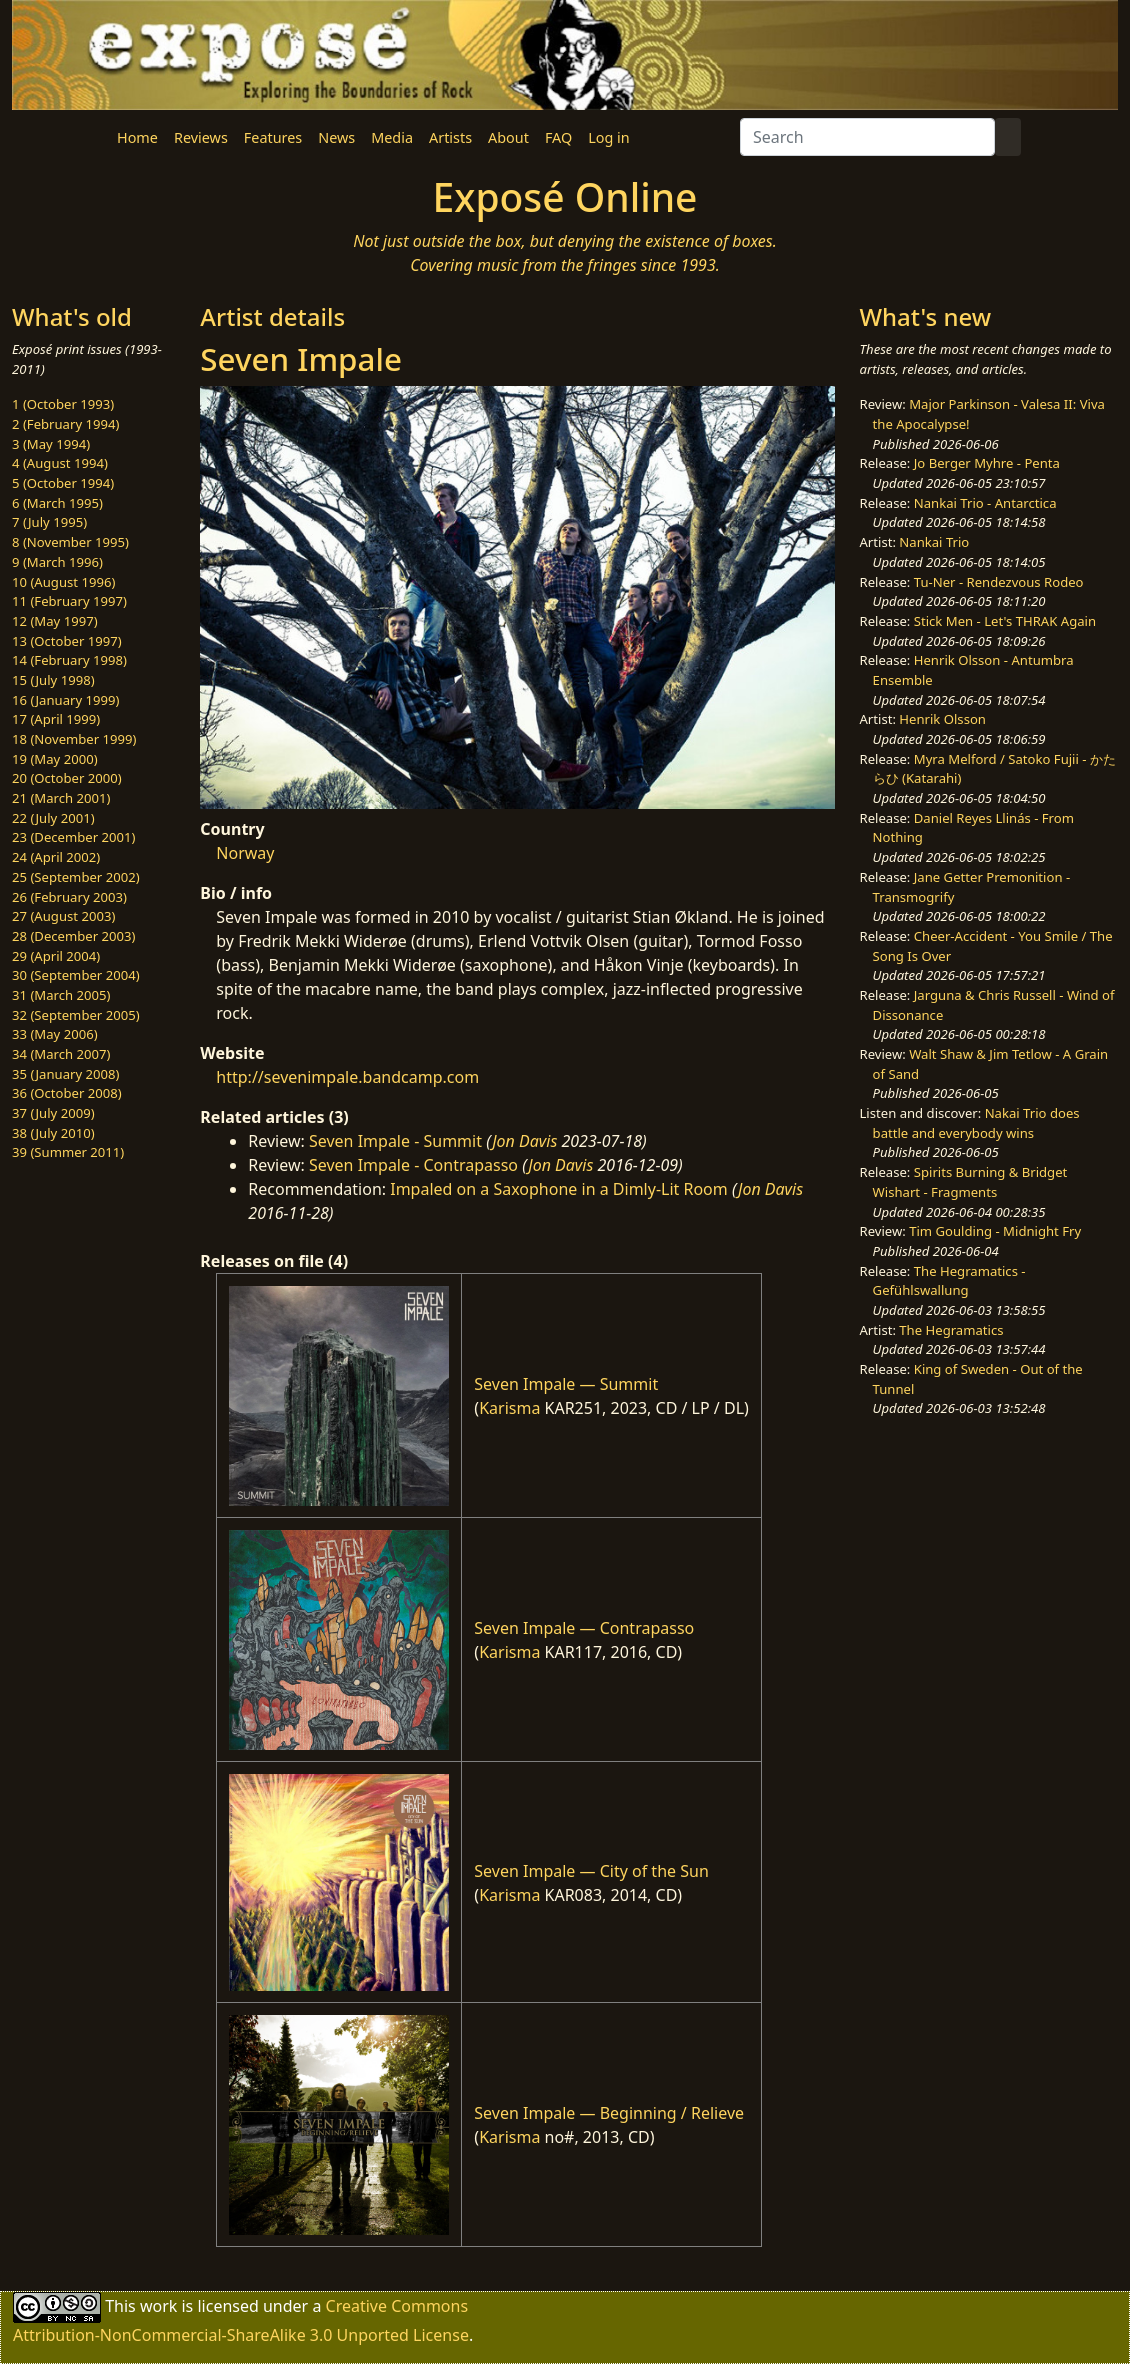 This screenshot has width=1130, height=2364. What do you see at coordinates (56, 956) in the screenshot?
I see `29 (April 2004)` at bounding box center [56, 956].